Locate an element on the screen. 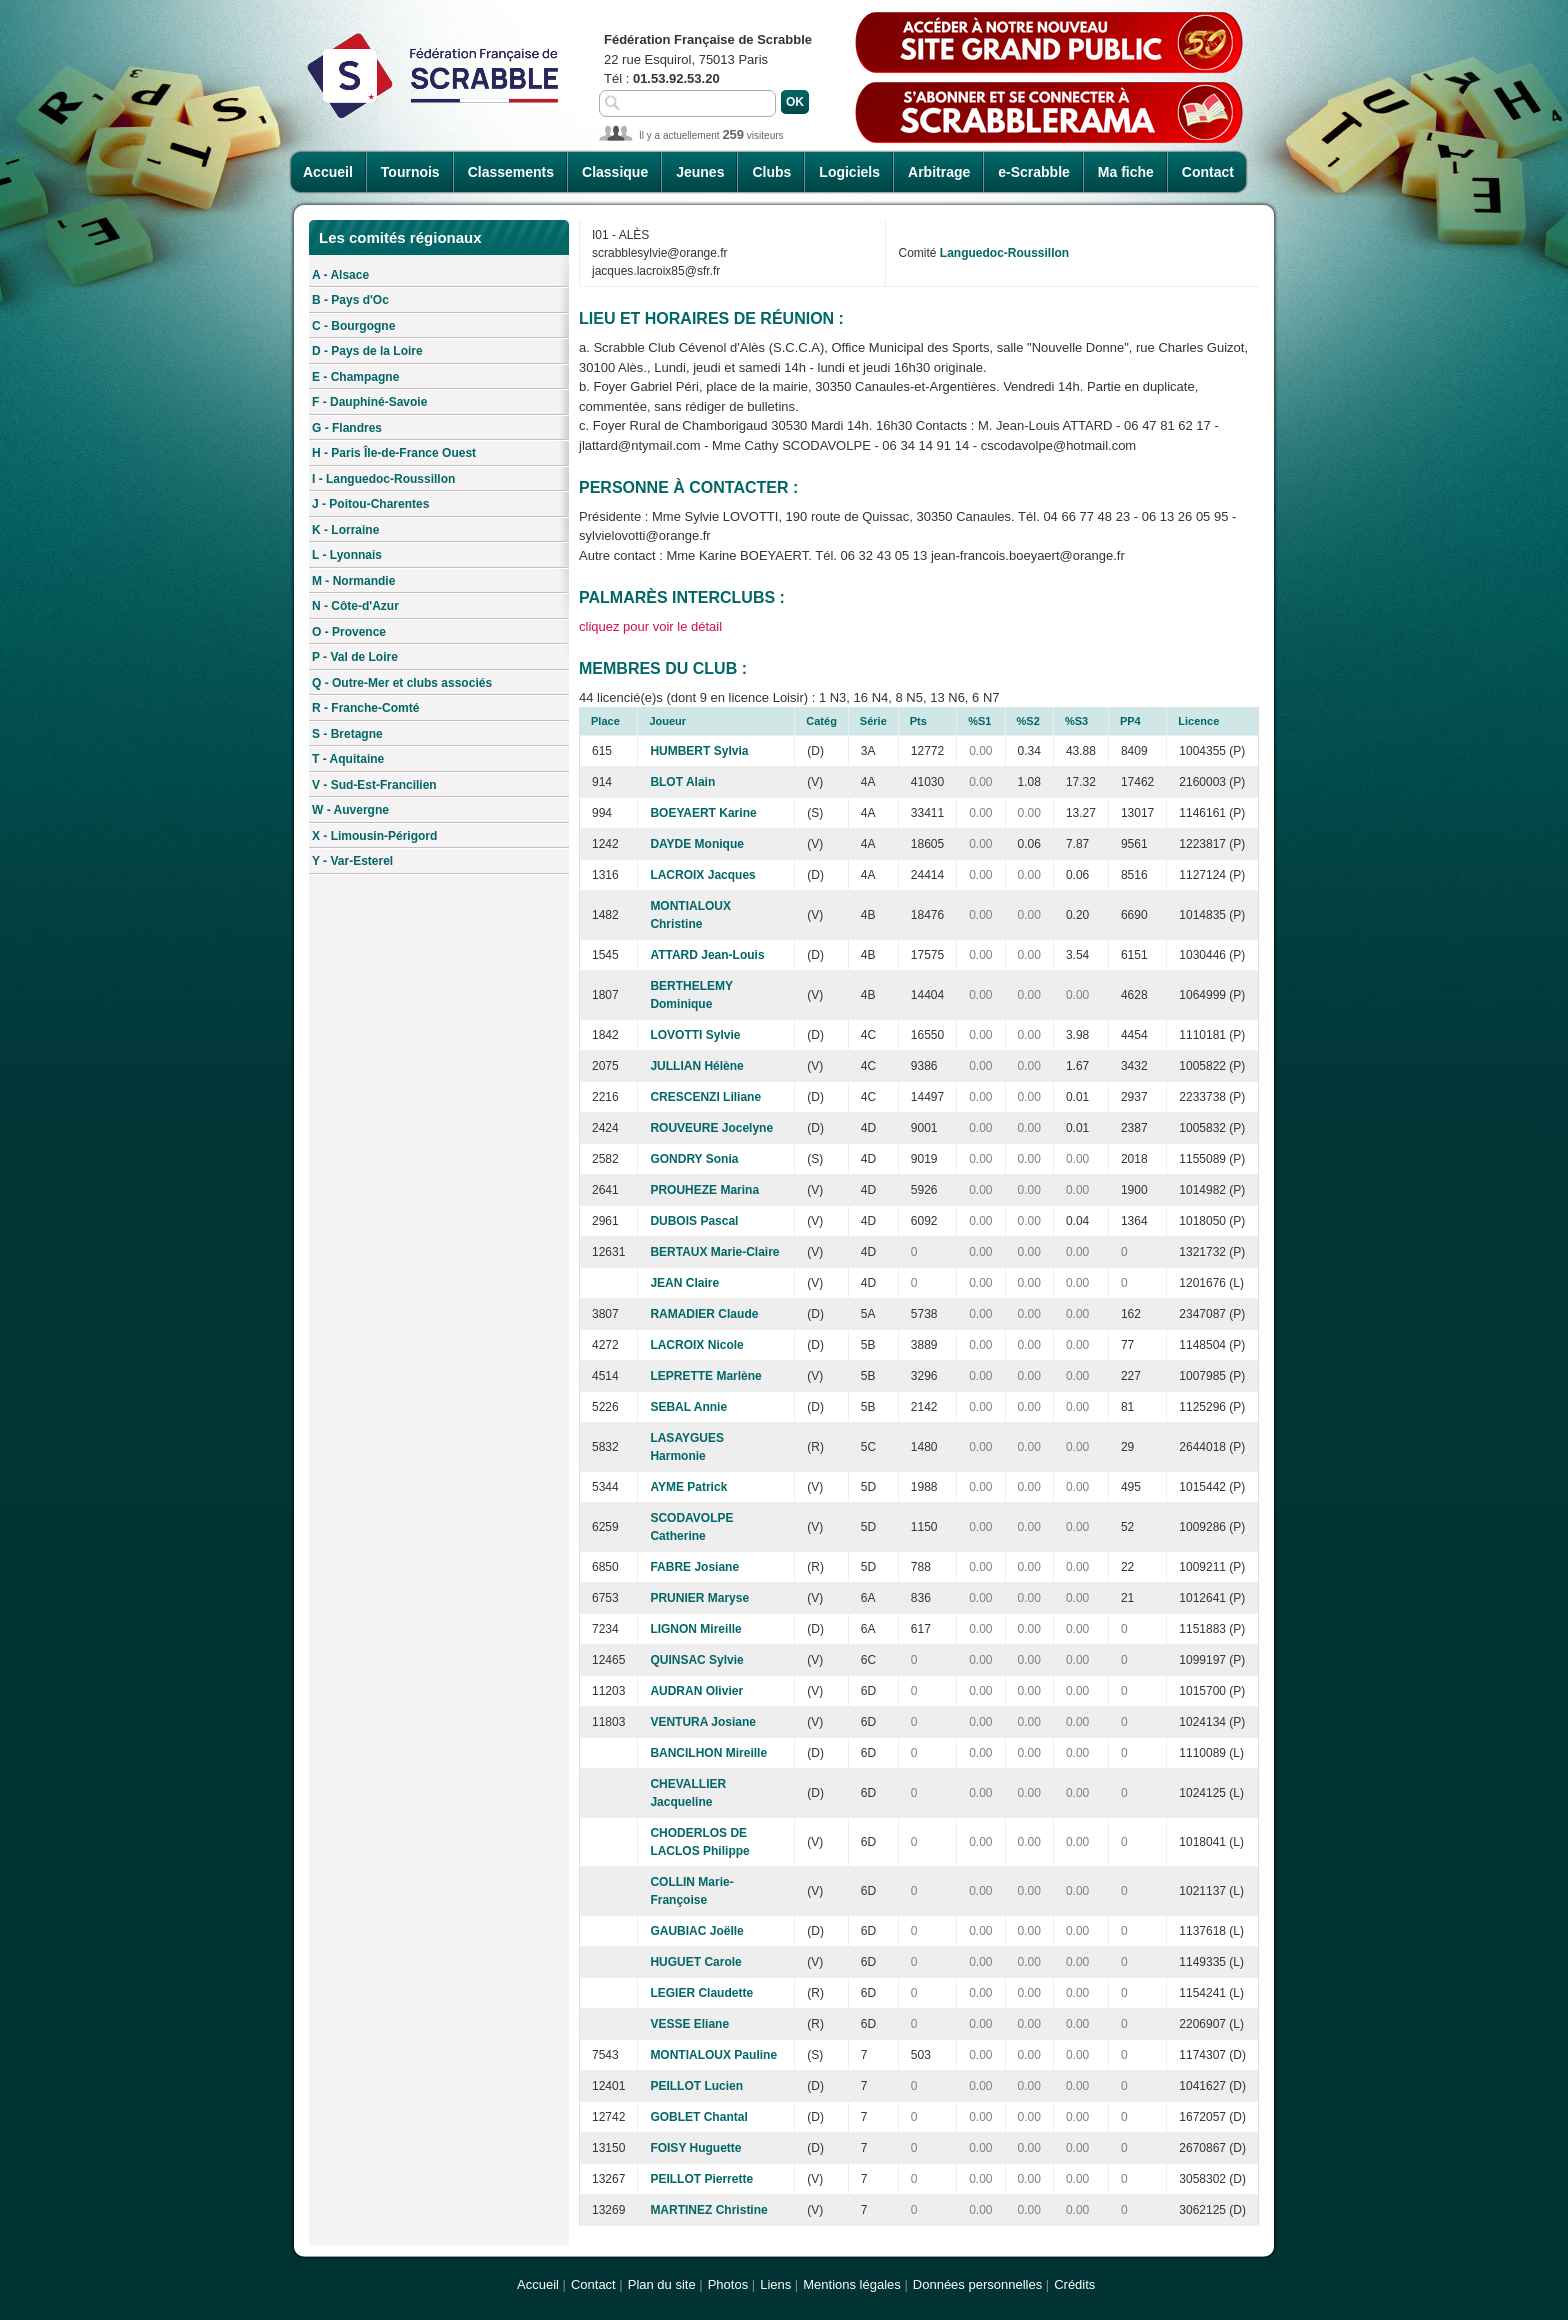 This screenshot has width=1568, height=2320. F - Dauphiné-Savoie is located at coordinates (369, 402).